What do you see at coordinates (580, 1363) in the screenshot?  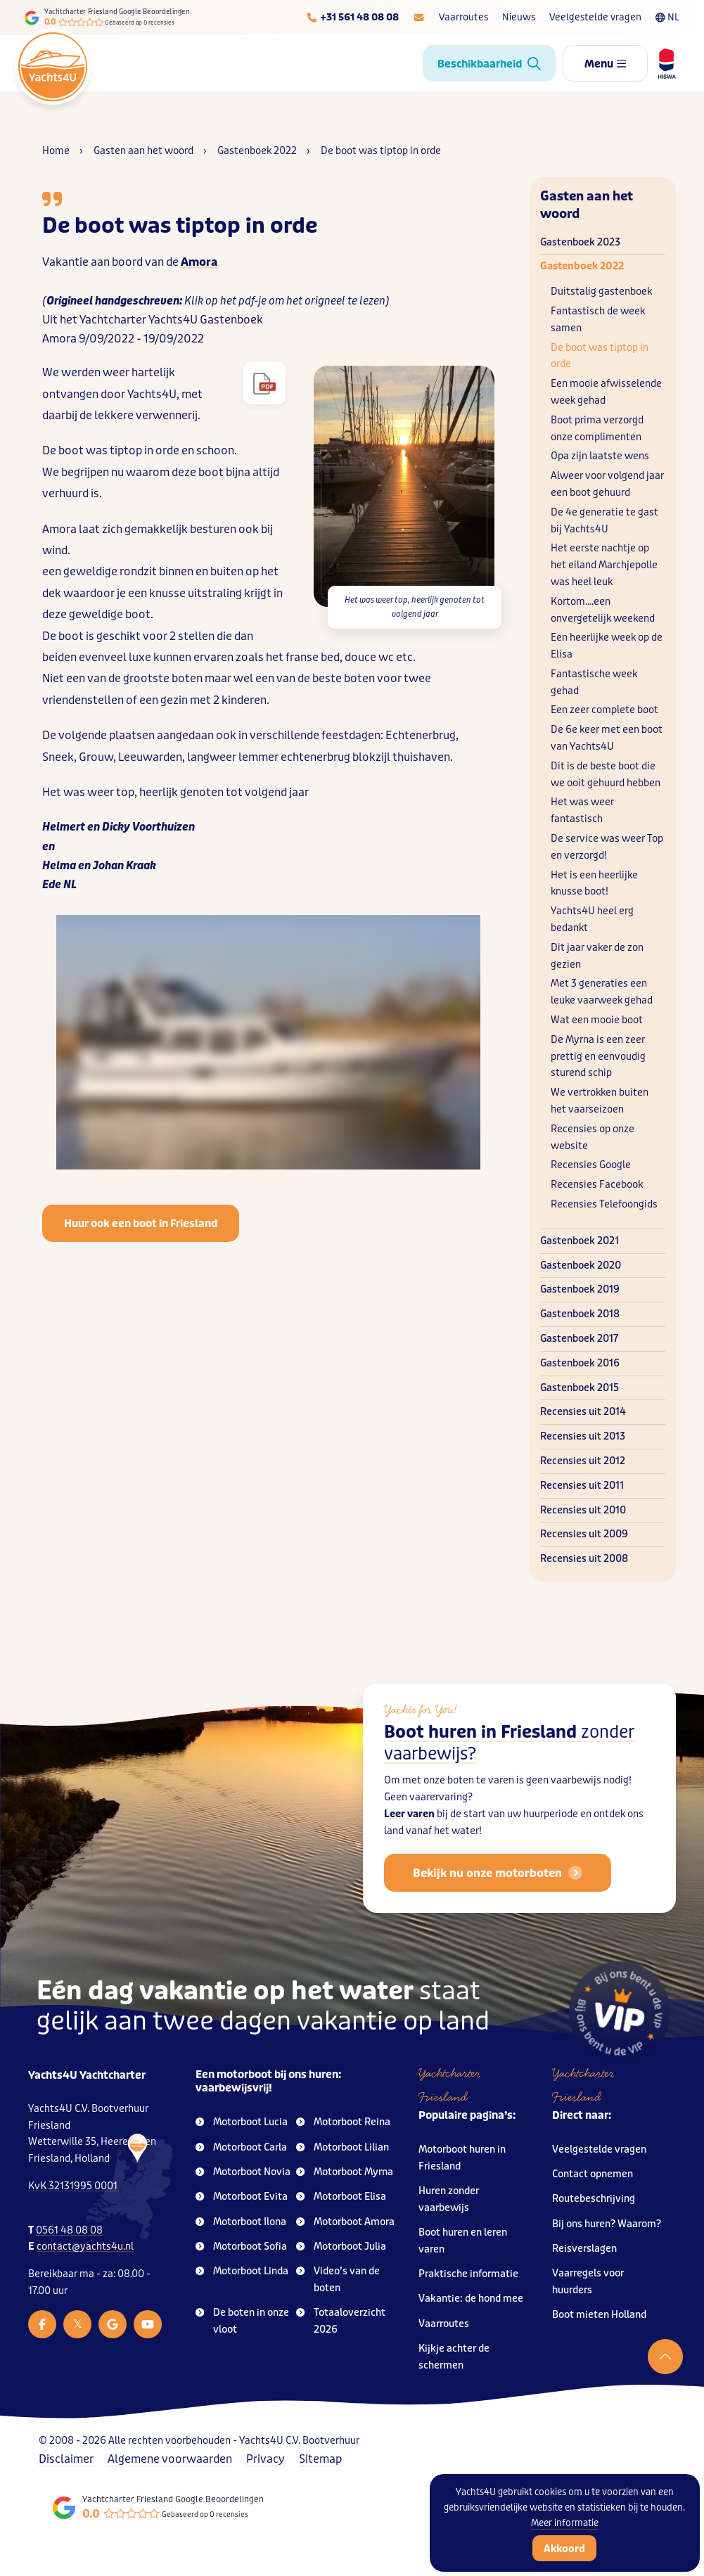 I see `Gastenboek 2016` at bounding box center [580, 1363].